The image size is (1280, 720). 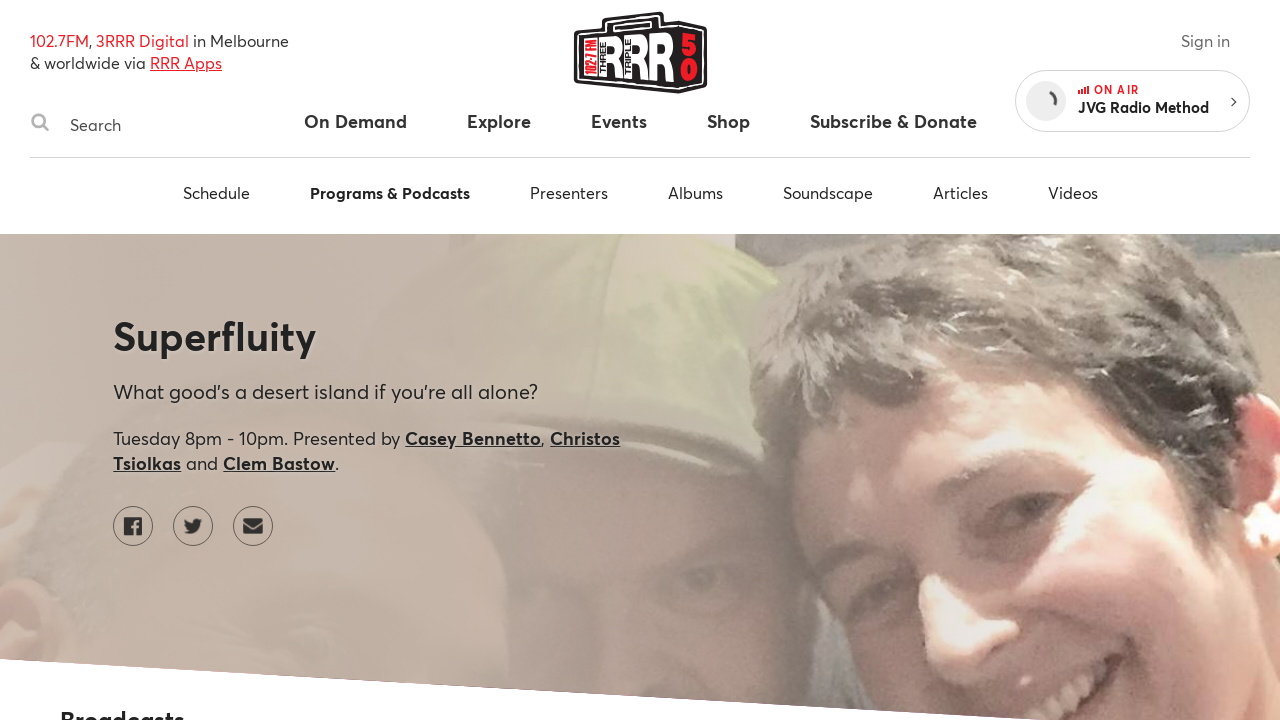 What do you see at coordinates (1205, 40) in the screenshot?
I see `Sign in` at bounding box center [1205, 40].